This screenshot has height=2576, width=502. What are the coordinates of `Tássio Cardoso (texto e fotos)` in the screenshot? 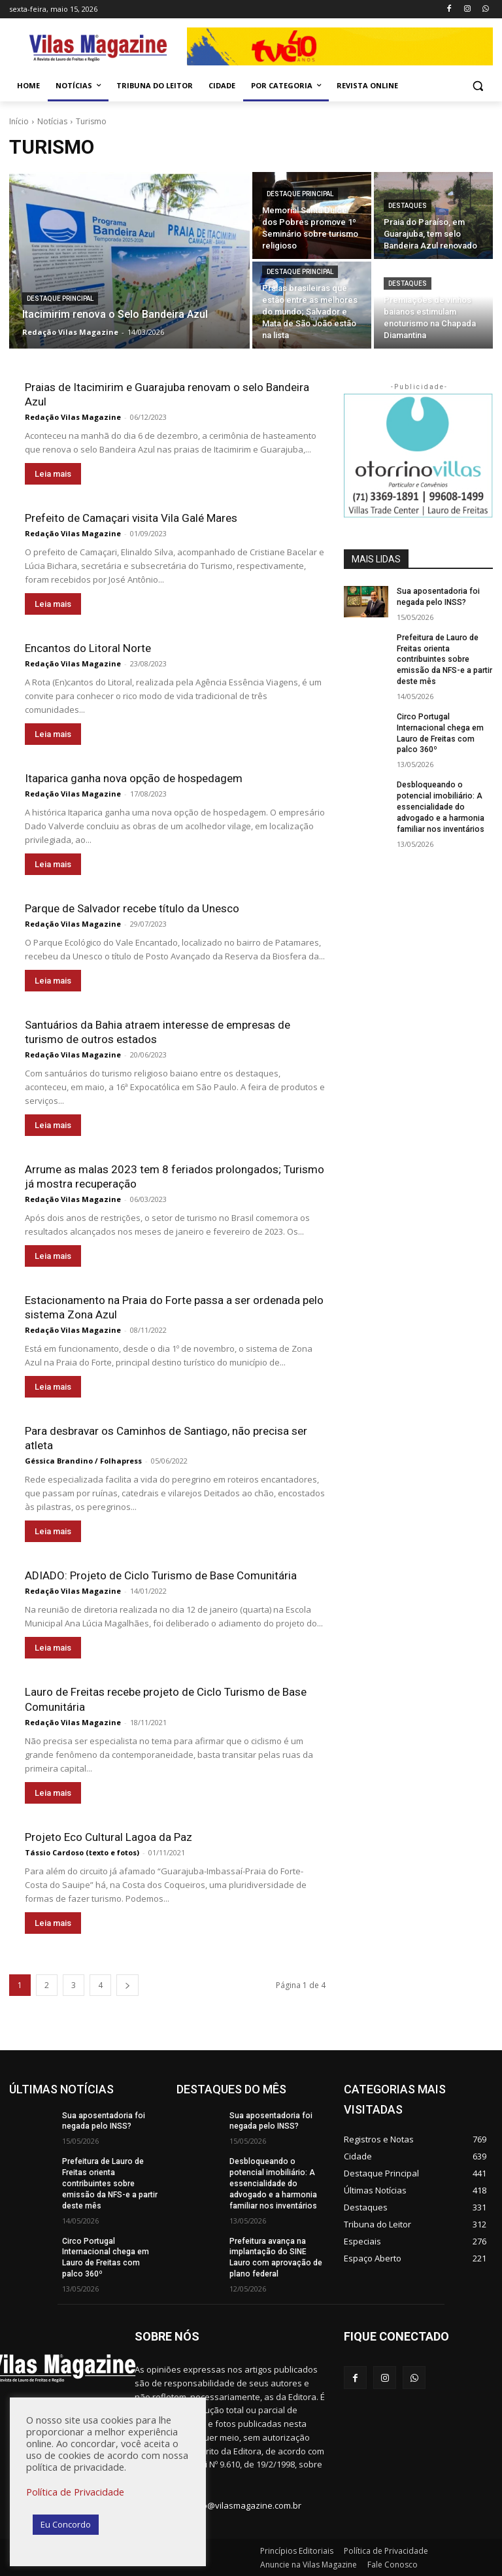 It's located at (82, 1852).